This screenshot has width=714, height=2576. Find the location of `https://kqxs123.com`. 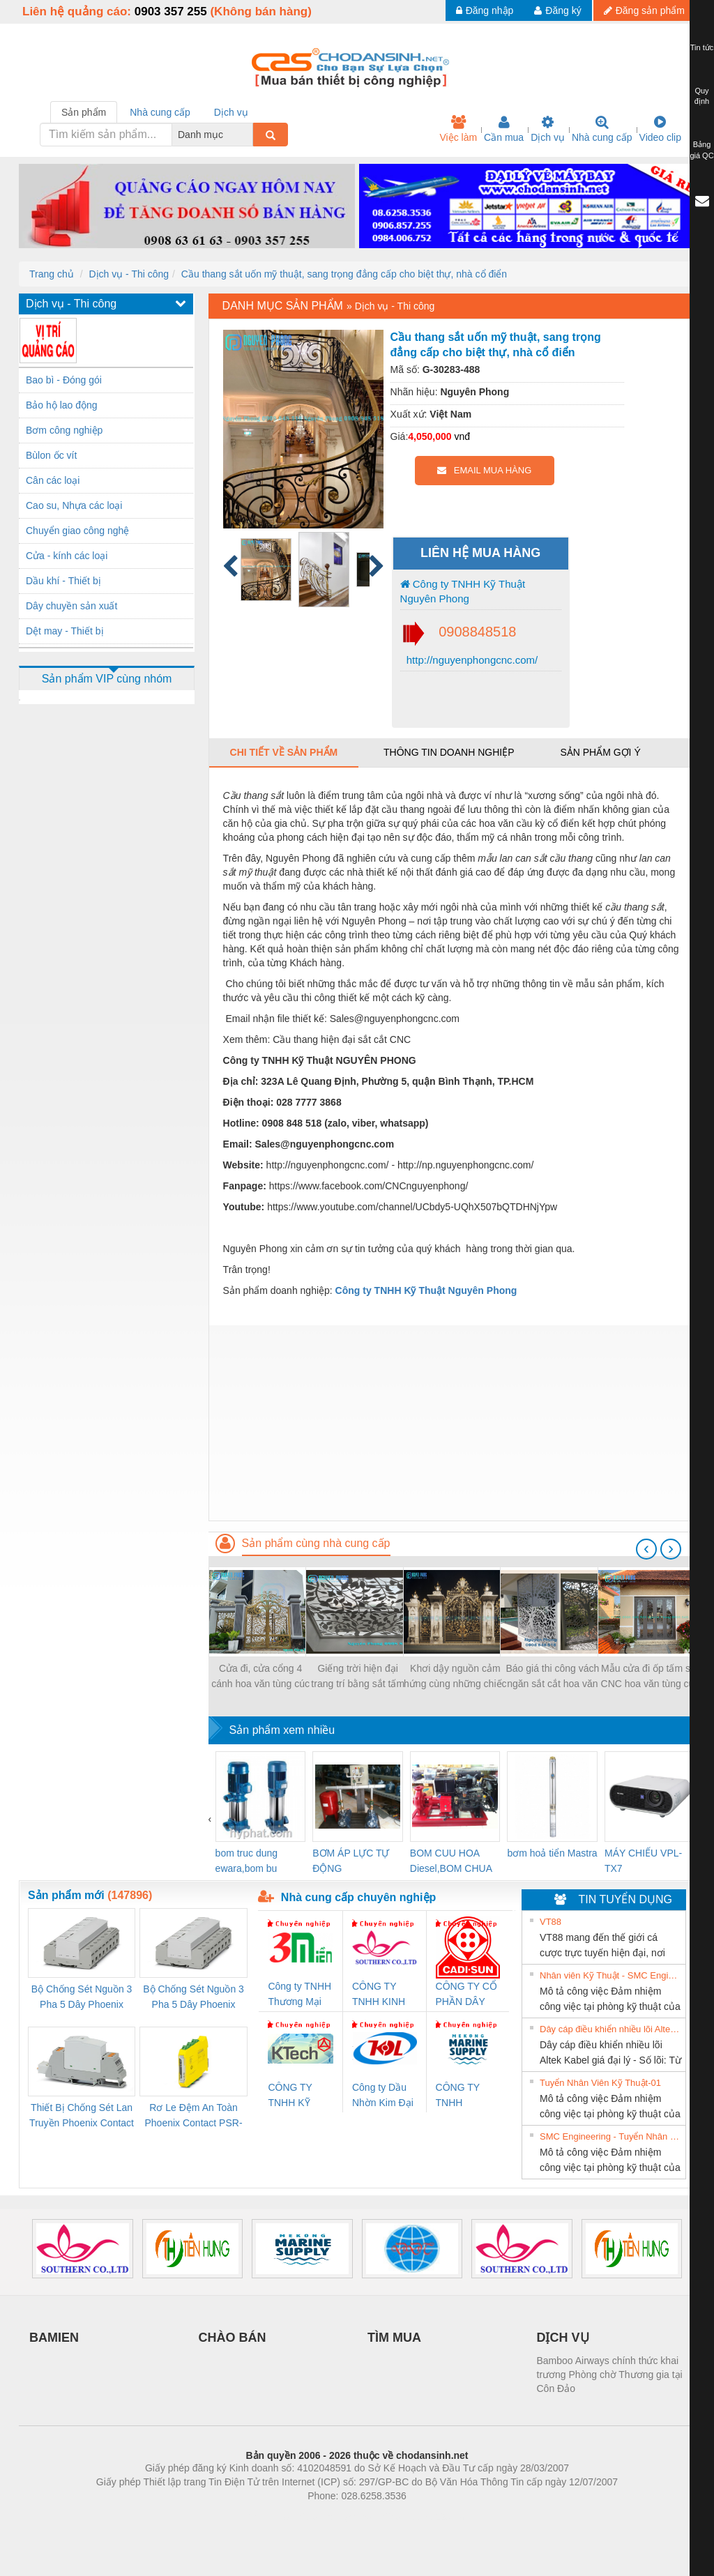

https://kqxs123.com is located at coordinates (423, 2516).